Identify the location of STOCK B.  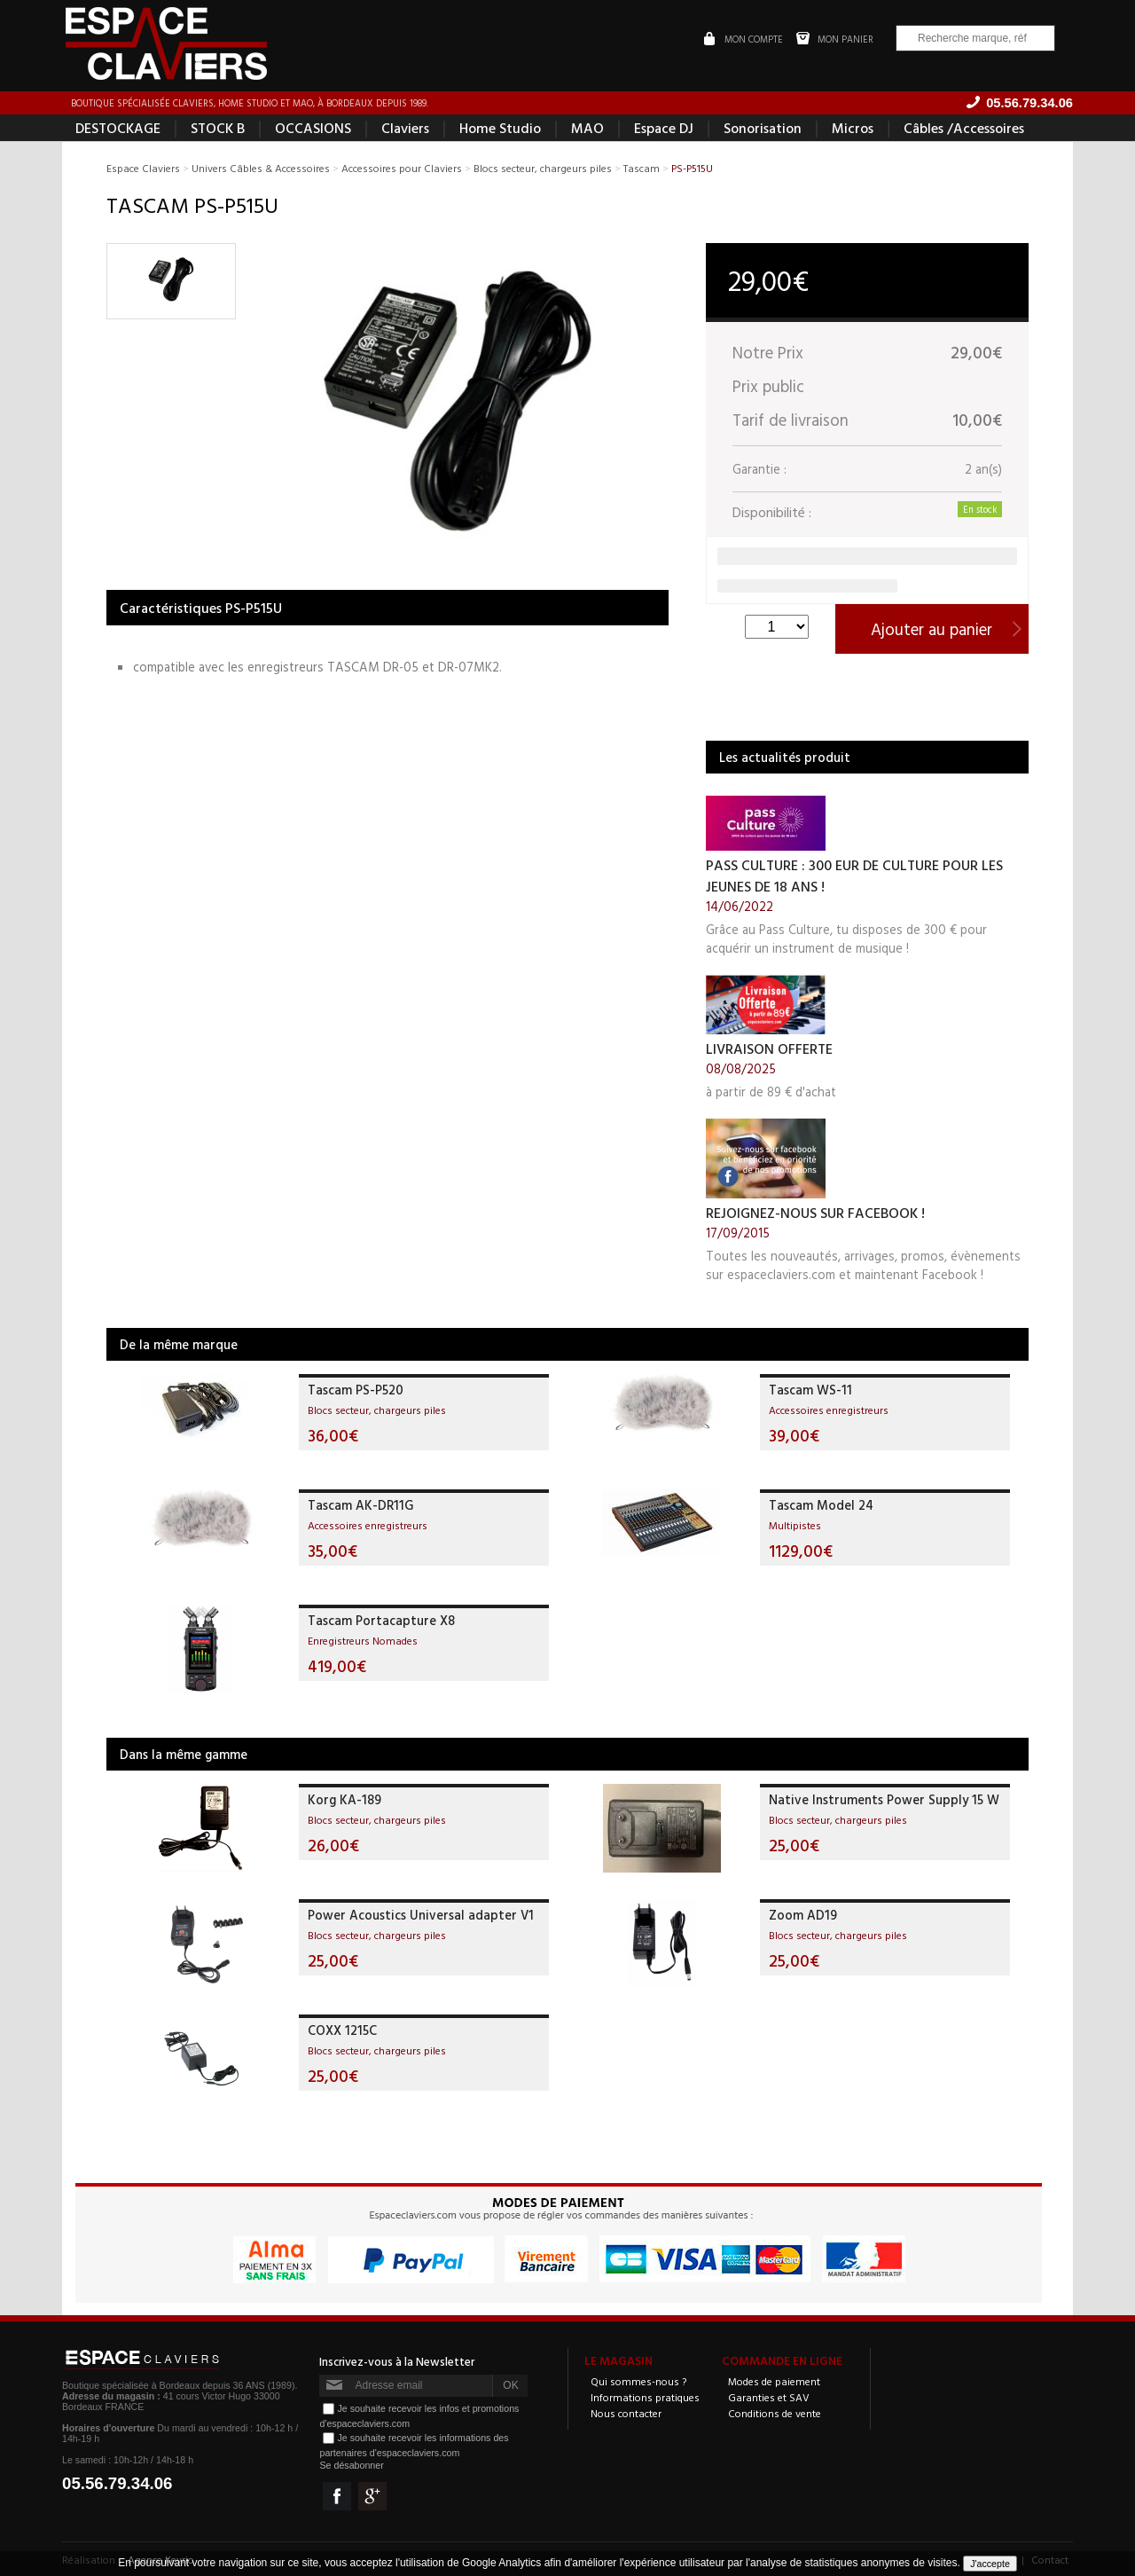
(218, 127).